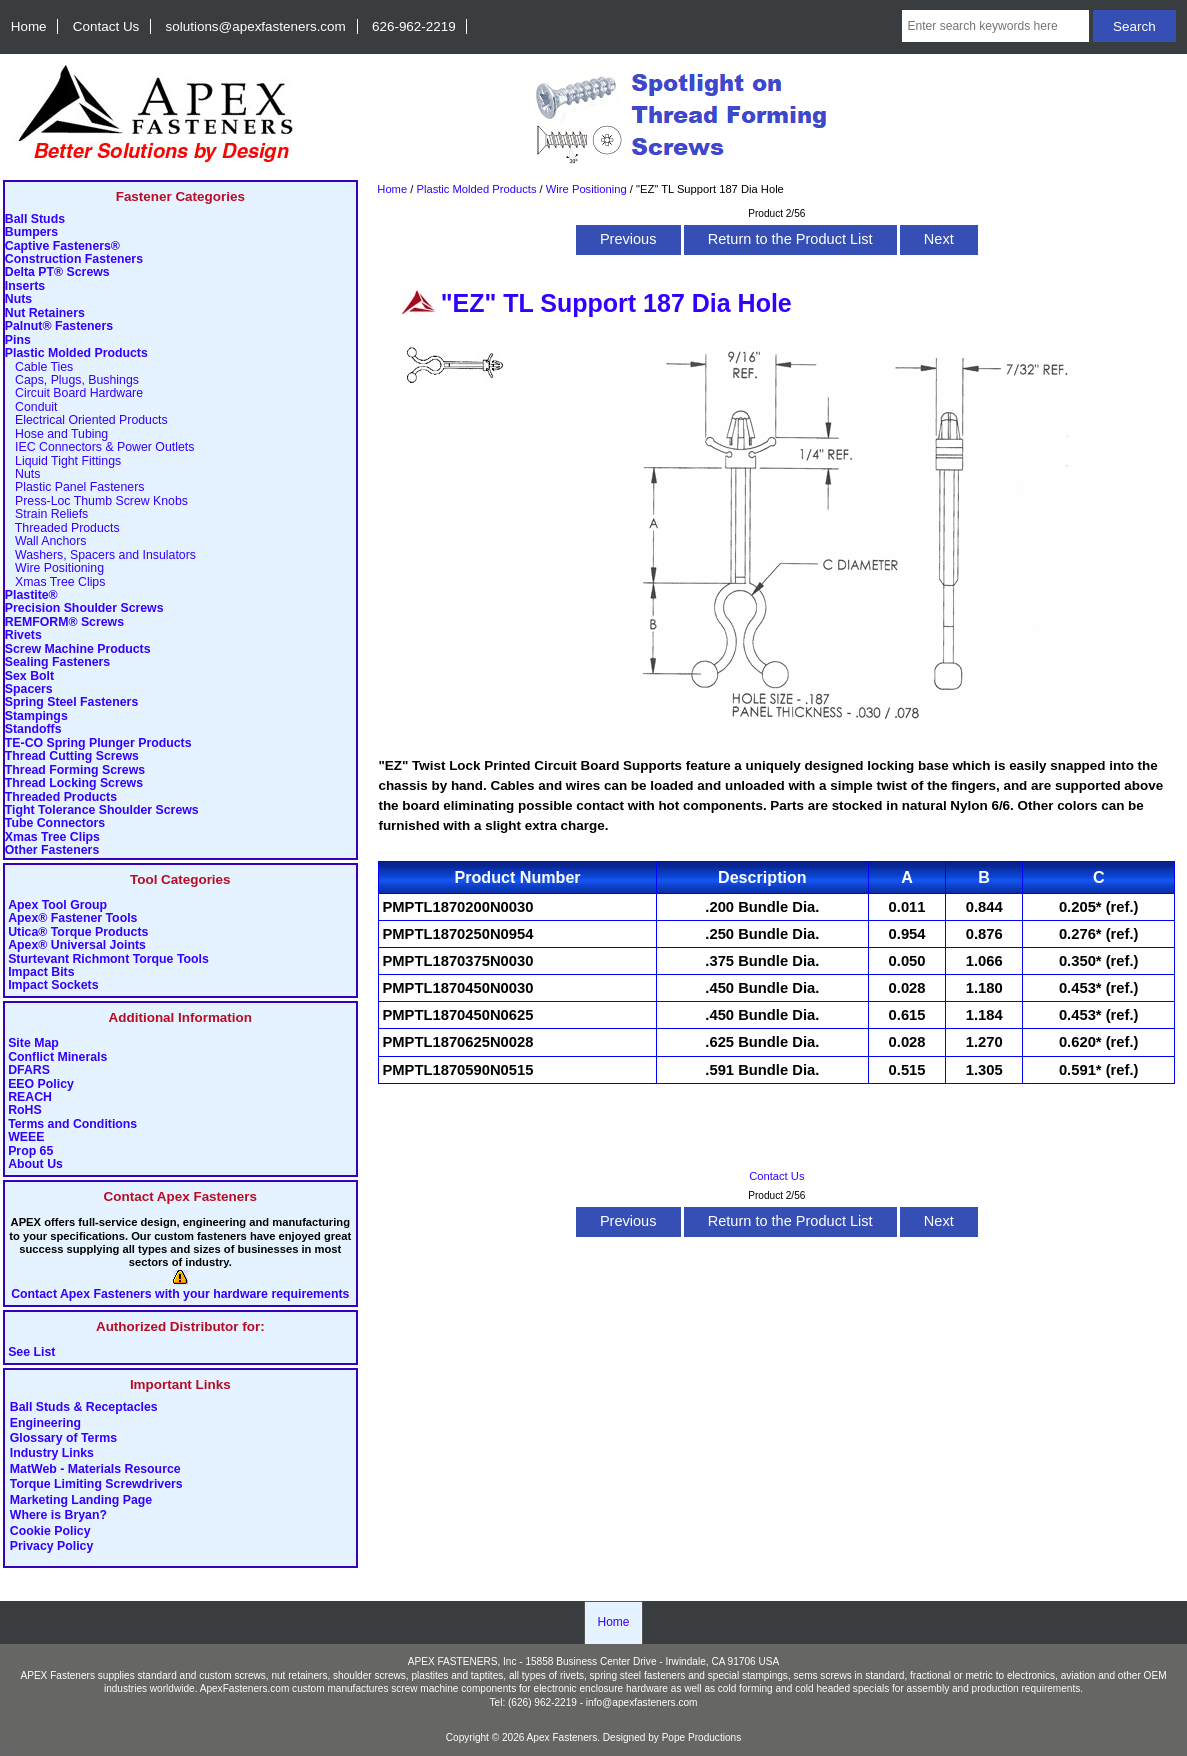  Describe the element at coordinates (31, 595) in the screenshot. I see `Plastite®` at that location.